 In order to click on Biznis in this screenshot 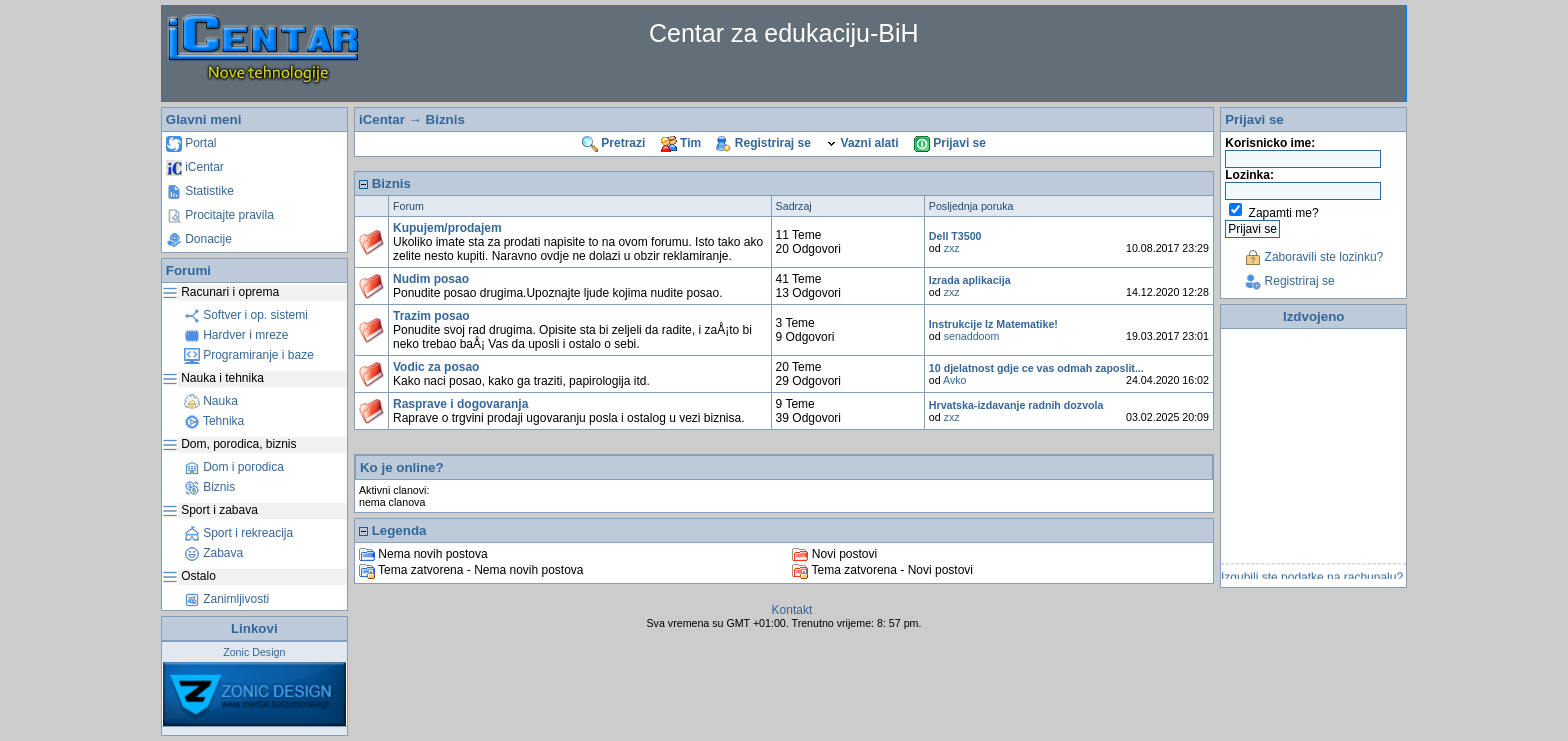, I will do `click(209, 487)`.